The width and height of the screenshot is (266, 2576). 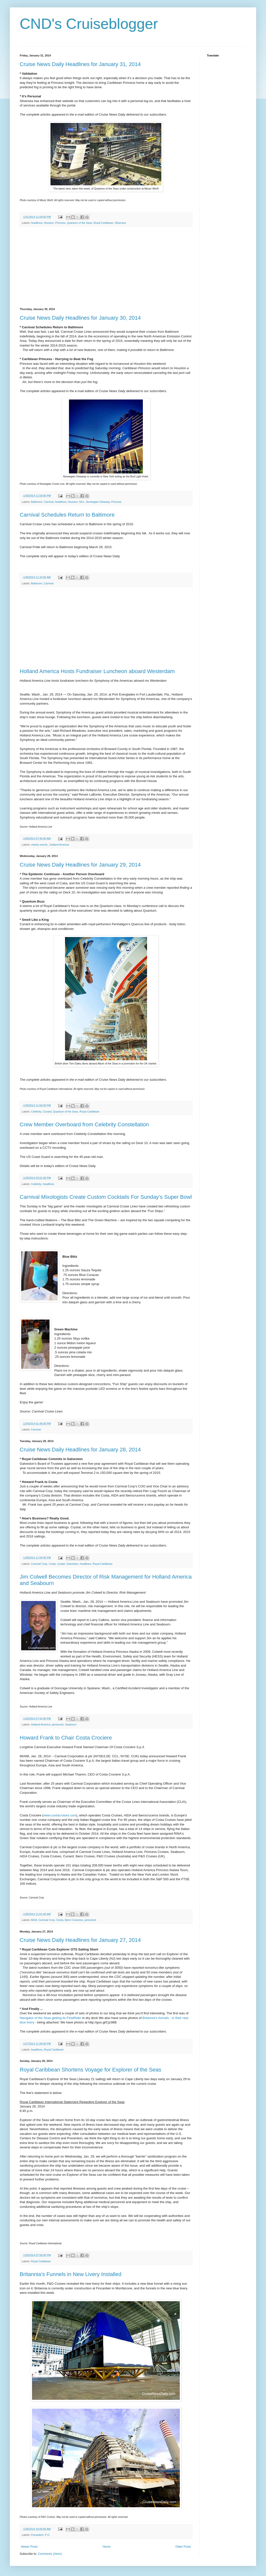 What do you see at coordinates (80, 64) in the screenshot?
I see `Cruise News Daily Headlines for January 31, 2014` at bounding box center [80, 64].